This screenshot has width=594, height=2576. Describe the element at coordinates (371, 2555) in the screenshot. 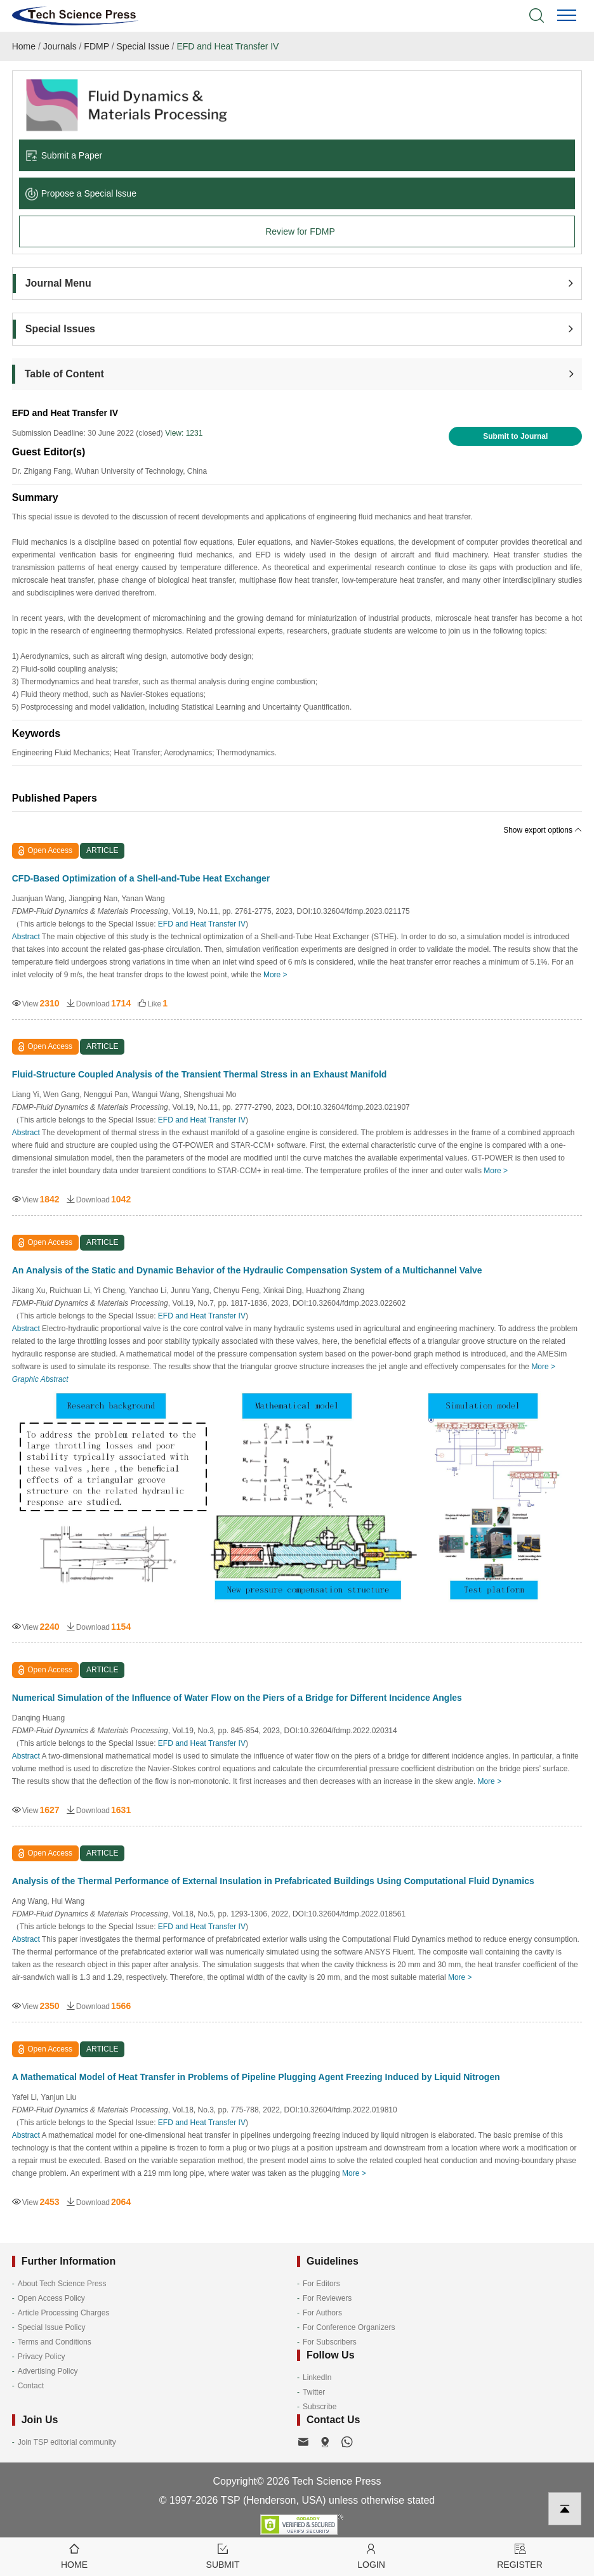

I see `Login` at that location.